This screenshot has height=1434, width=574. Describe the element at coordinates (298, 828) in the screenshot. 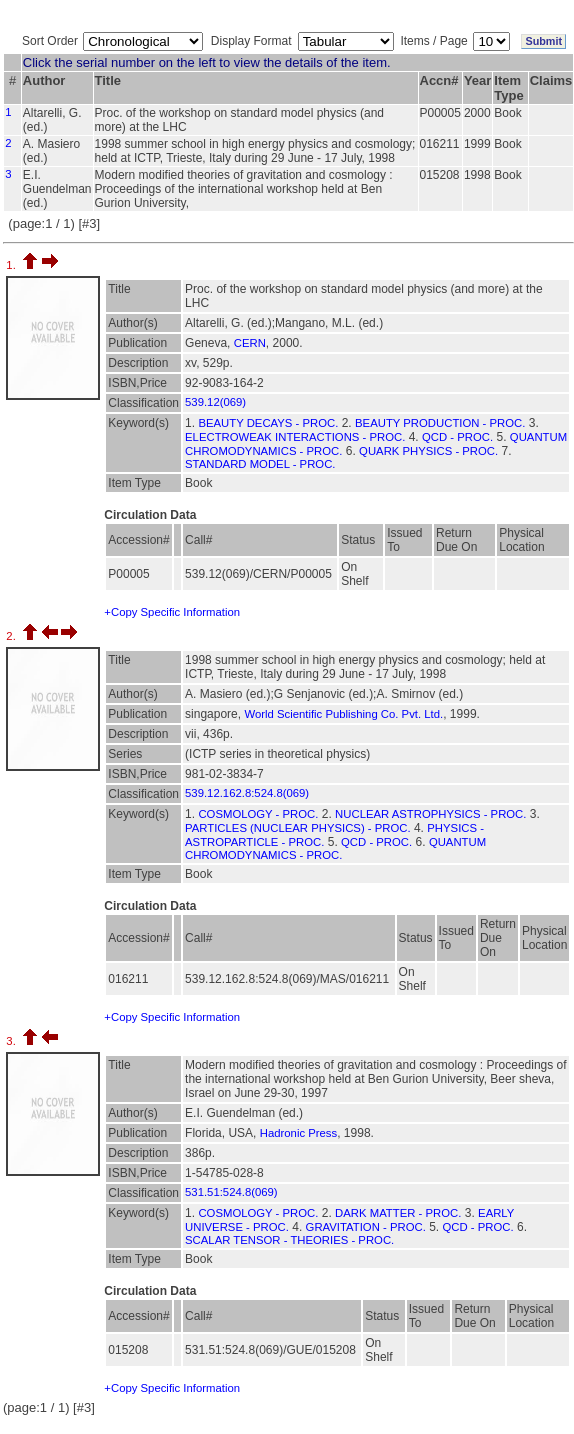

I see `PARTICLES (NUCLEAR PHYSICS) - PROC.` at that location.